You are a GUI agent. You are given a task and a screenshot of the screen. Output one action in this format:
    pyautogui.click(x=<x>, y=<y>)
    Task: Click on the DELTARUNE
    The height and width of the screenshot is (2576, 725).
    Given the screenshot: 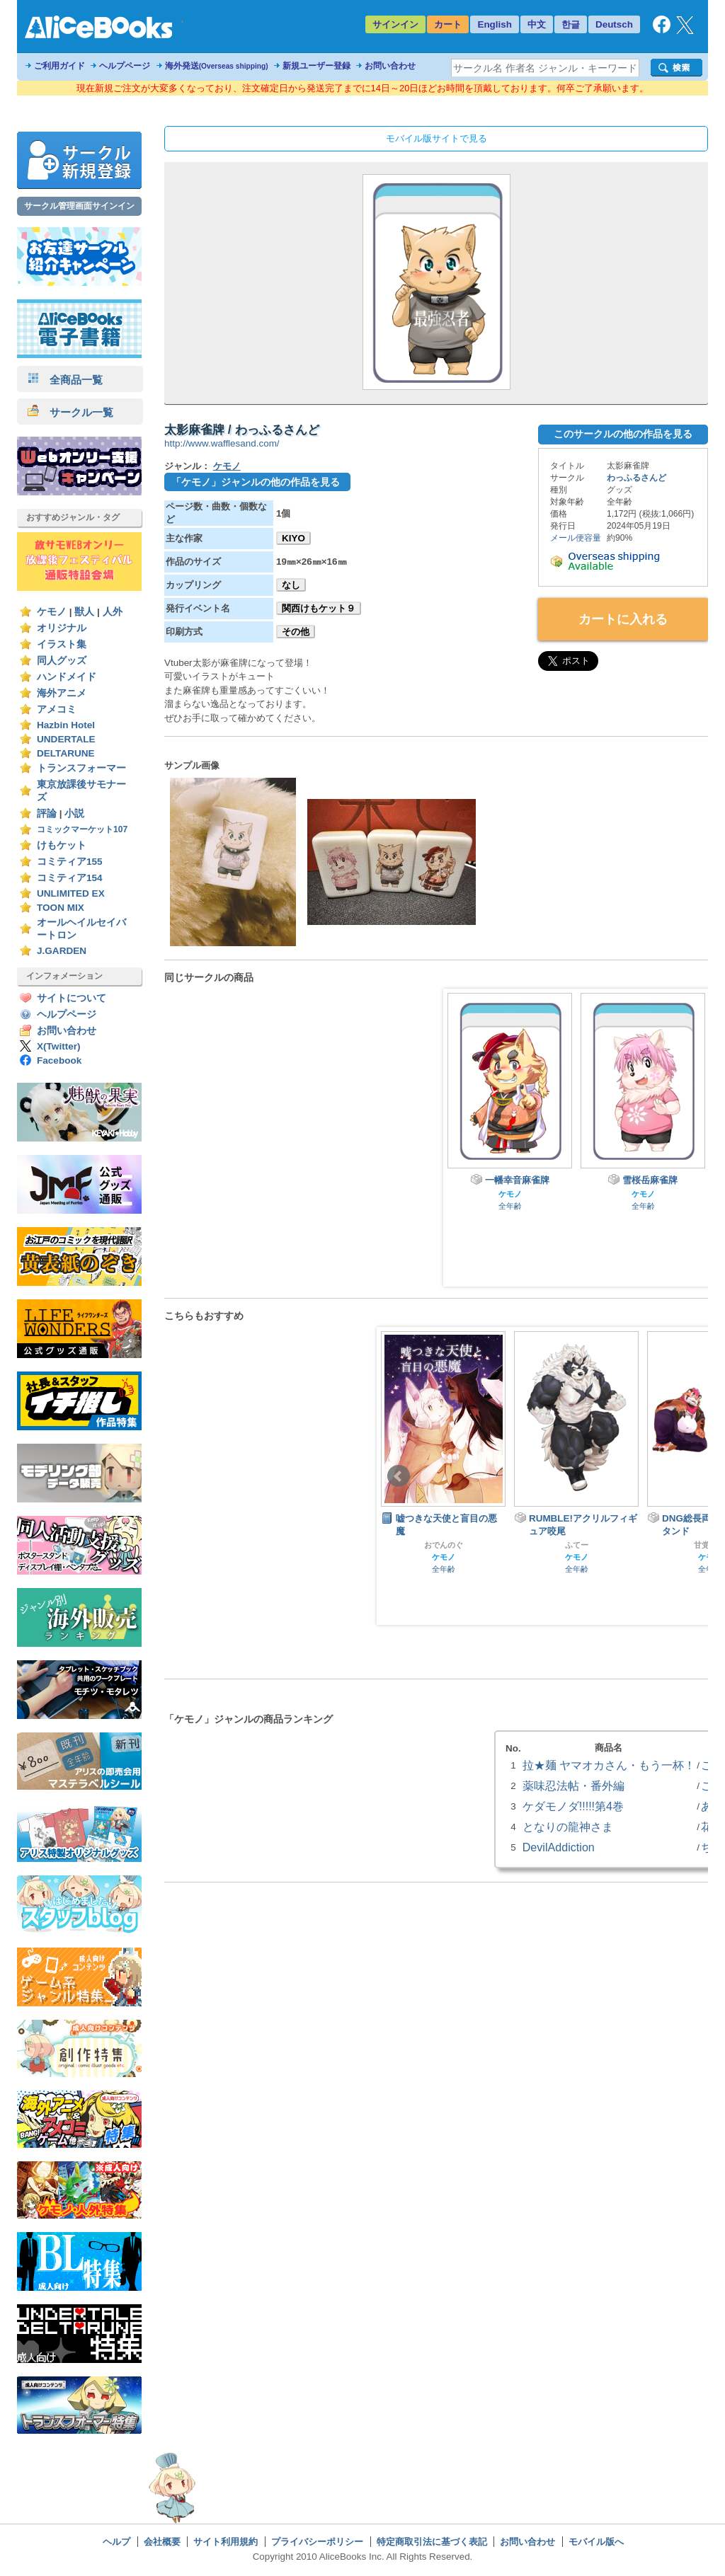 What is the action you would take?
    pyautogui.click(x=66, y=753)
    